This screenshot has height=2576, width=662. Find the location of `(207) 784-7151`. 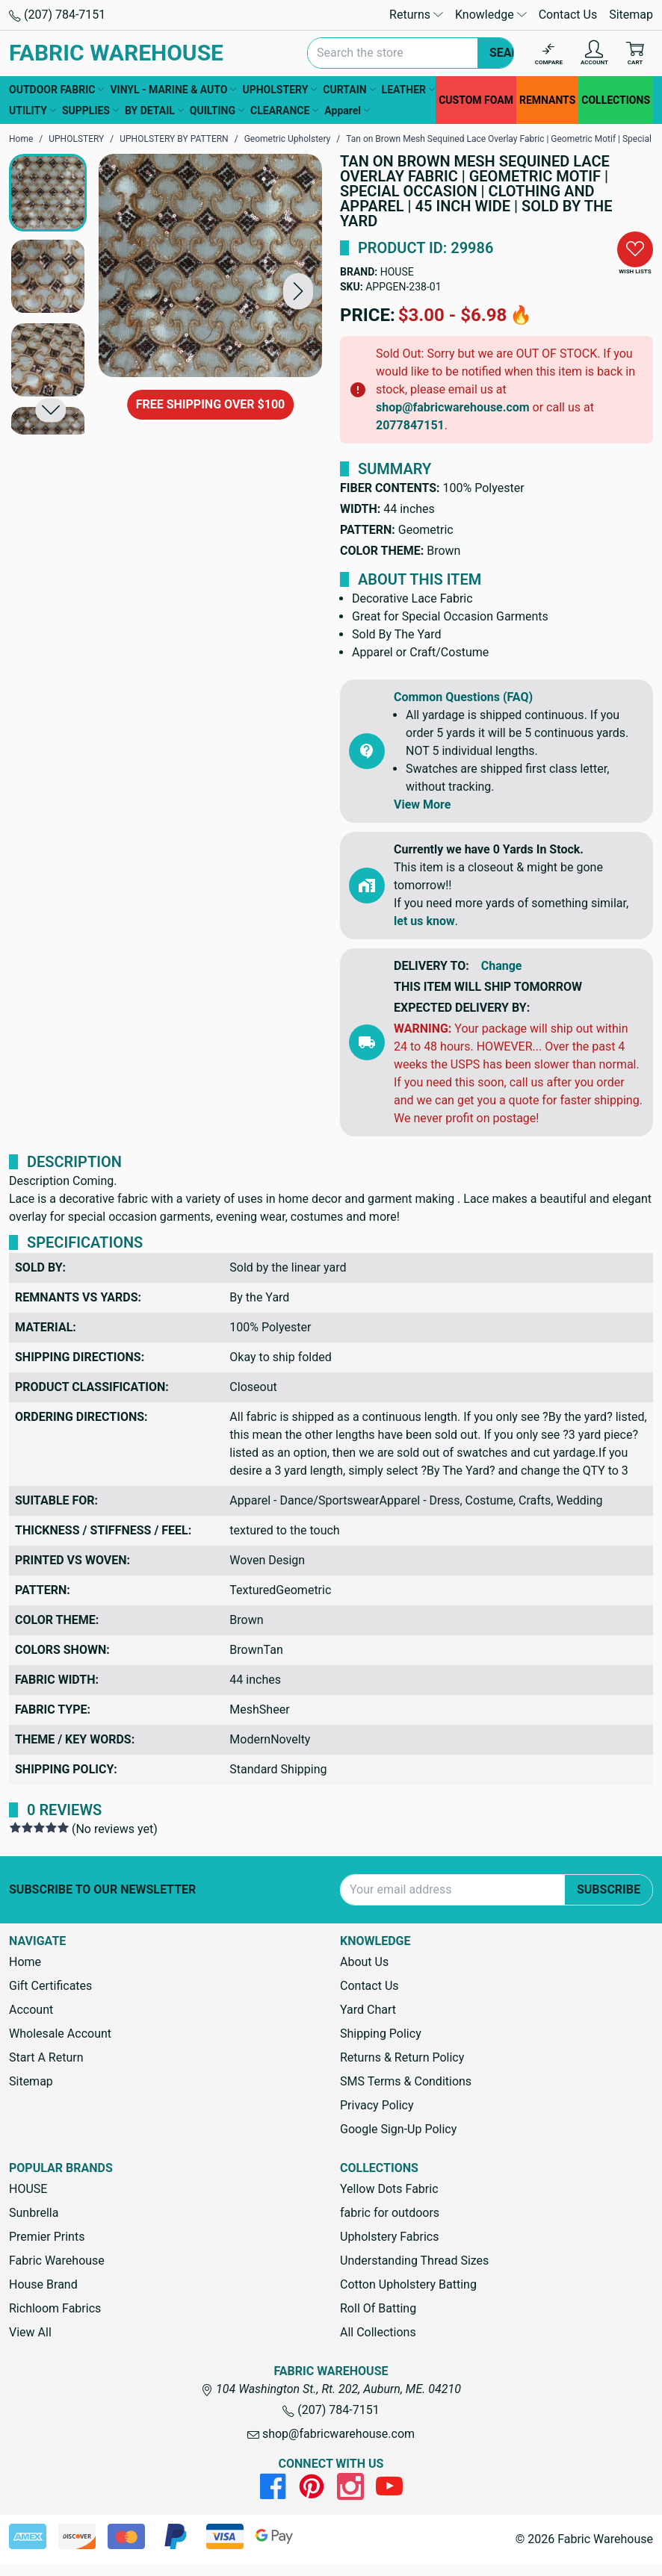

(207) 784-7151 is located at coordinates (57, 14).